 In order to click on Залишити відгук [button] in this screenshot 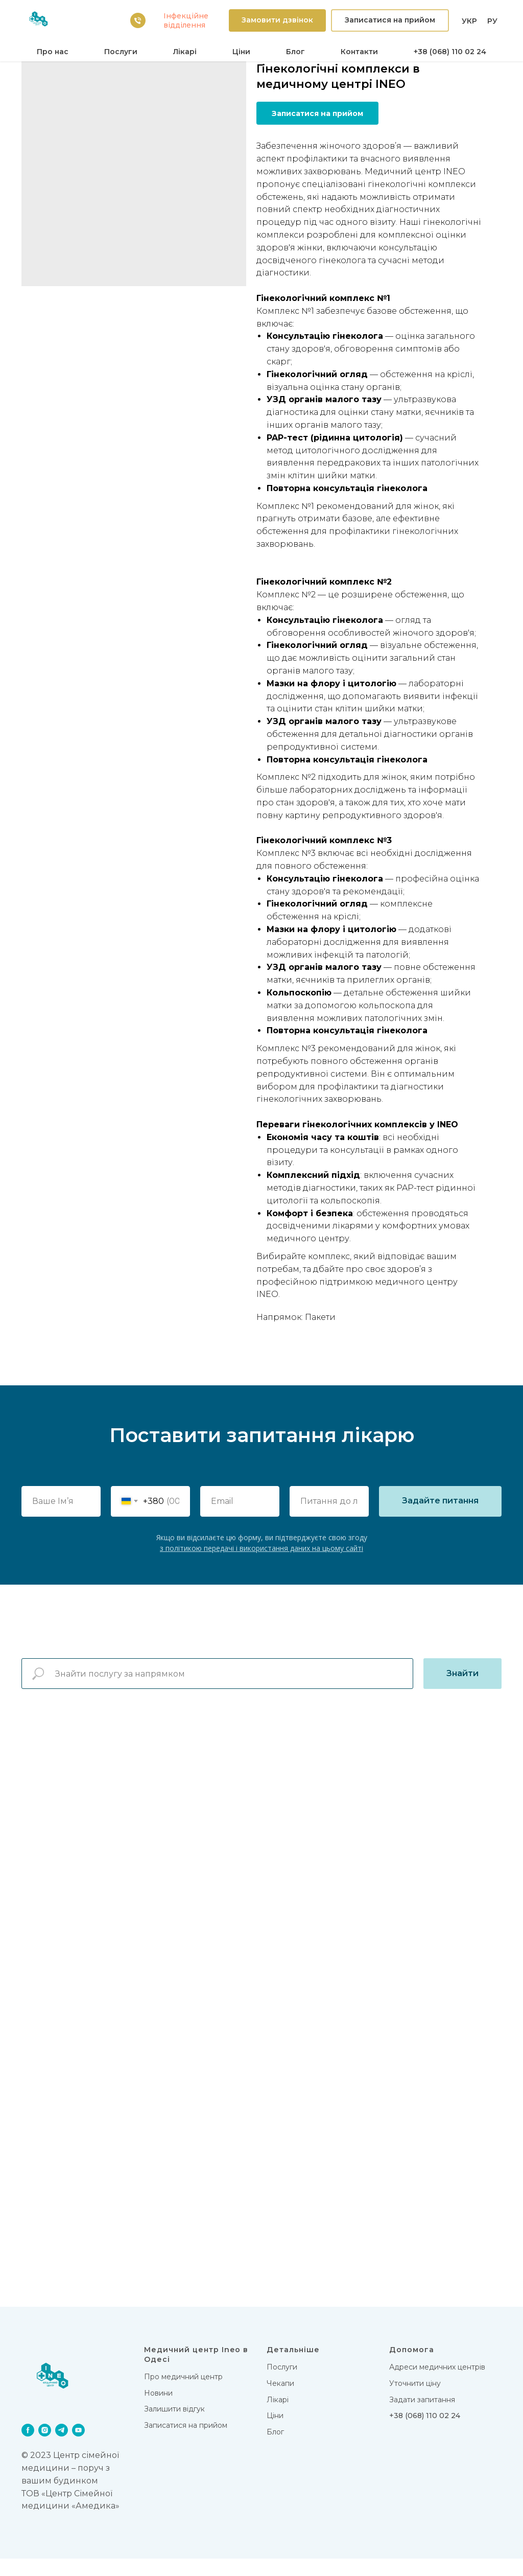, I will do `click(174, 2426)`.